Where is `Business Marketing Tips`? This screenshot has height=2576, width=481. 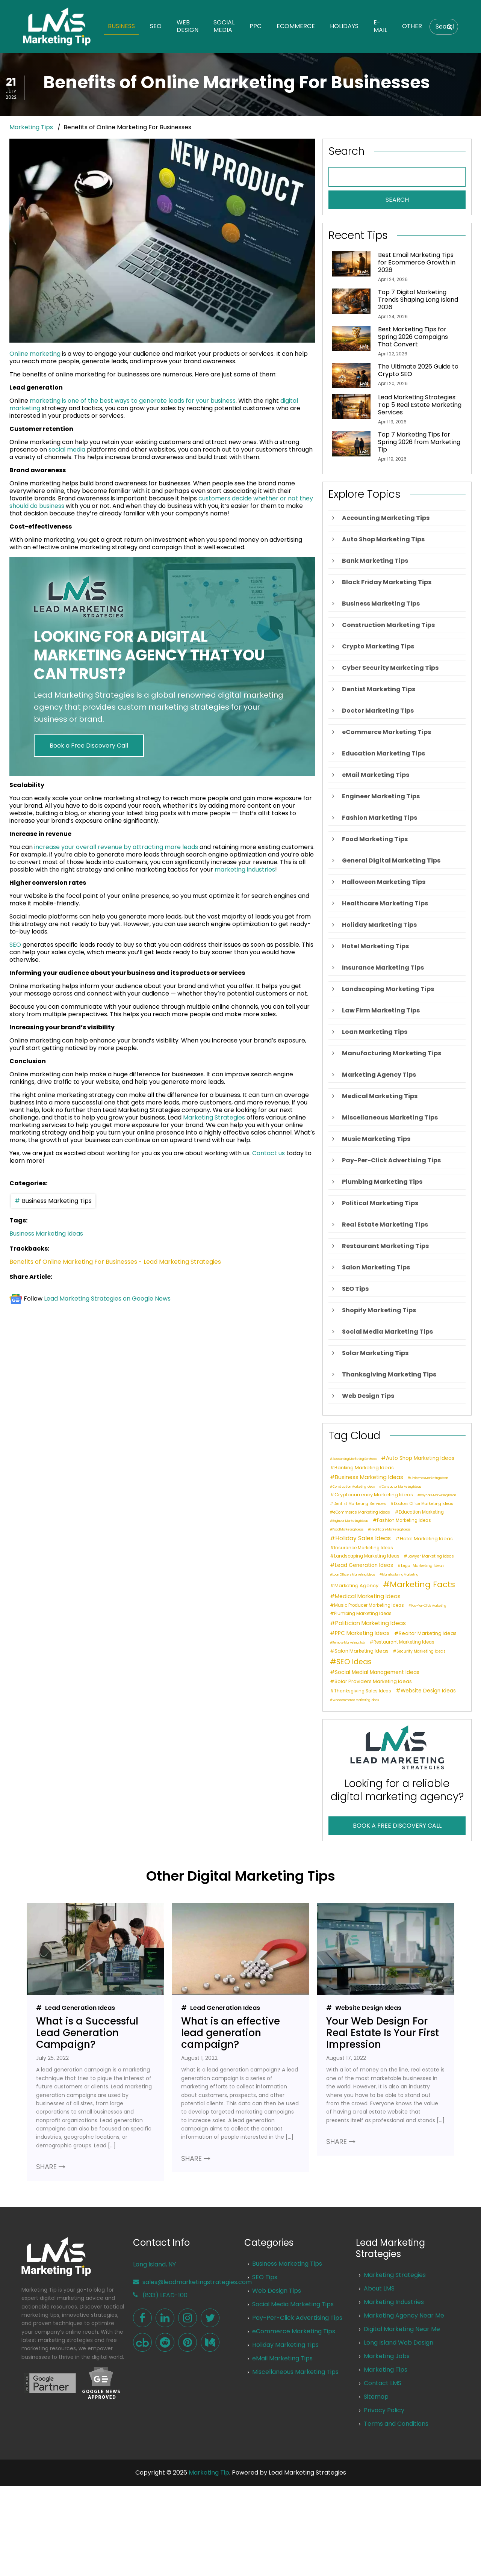
Business Marketing Tips is located at coordinates (57, 1201).